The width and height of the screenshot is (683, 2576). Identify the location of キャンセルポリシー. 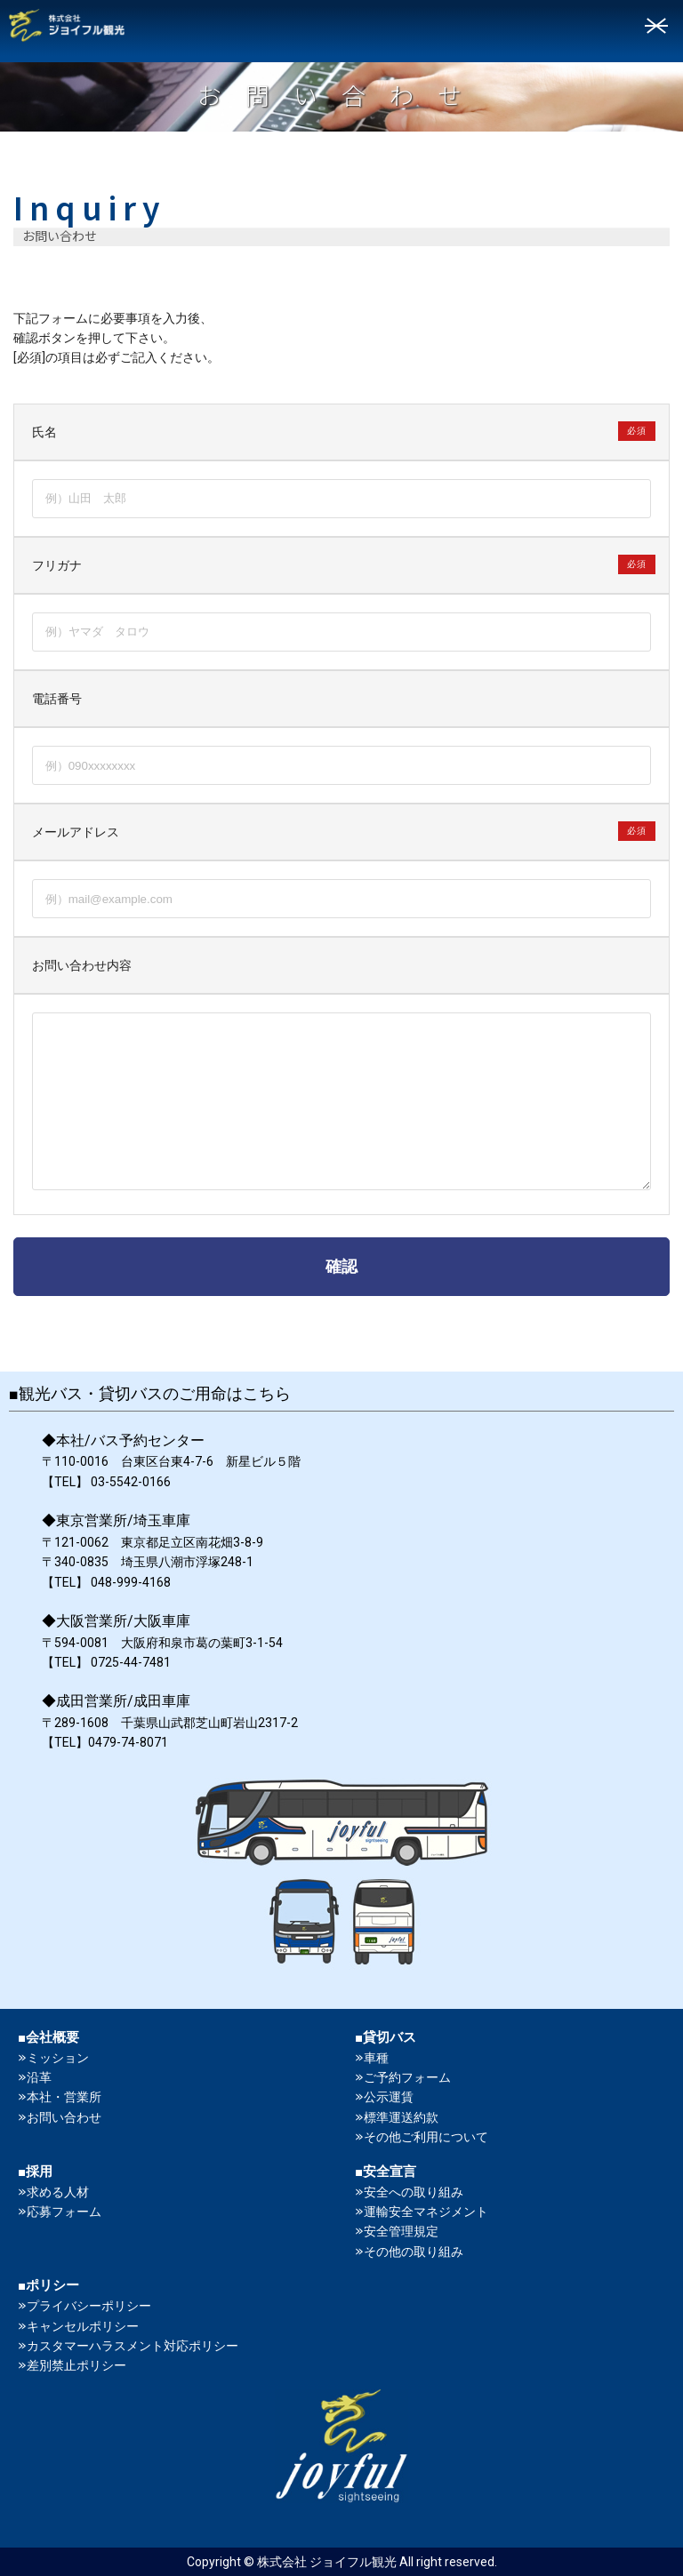
(83, 2326).